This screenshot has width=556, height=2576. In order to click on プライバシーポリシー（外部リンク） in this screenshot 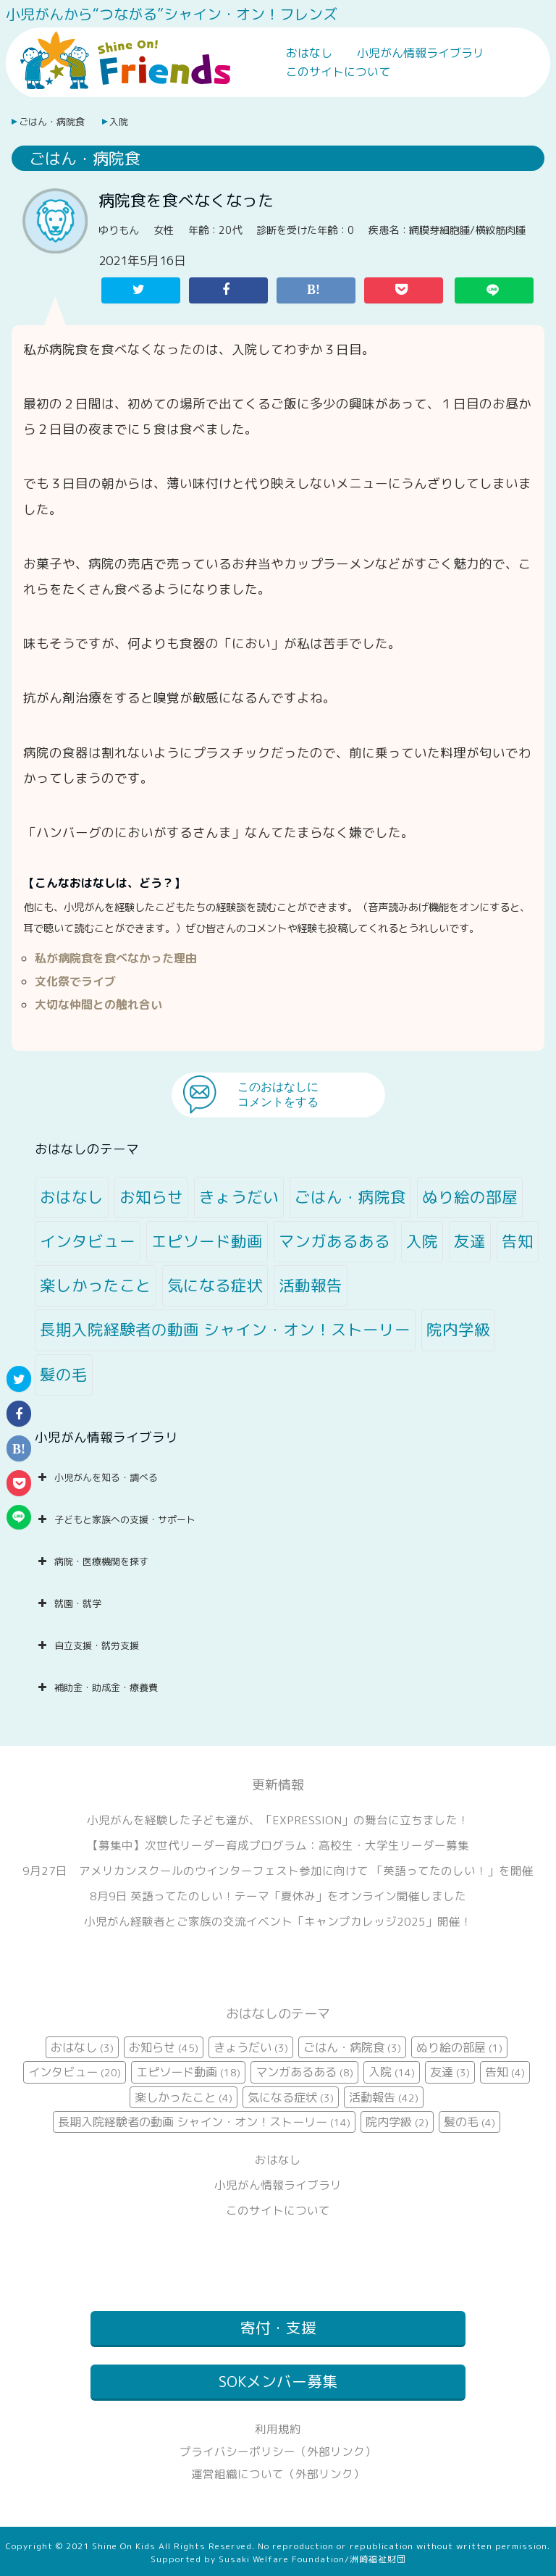, I will do `click(278, 2451)`.